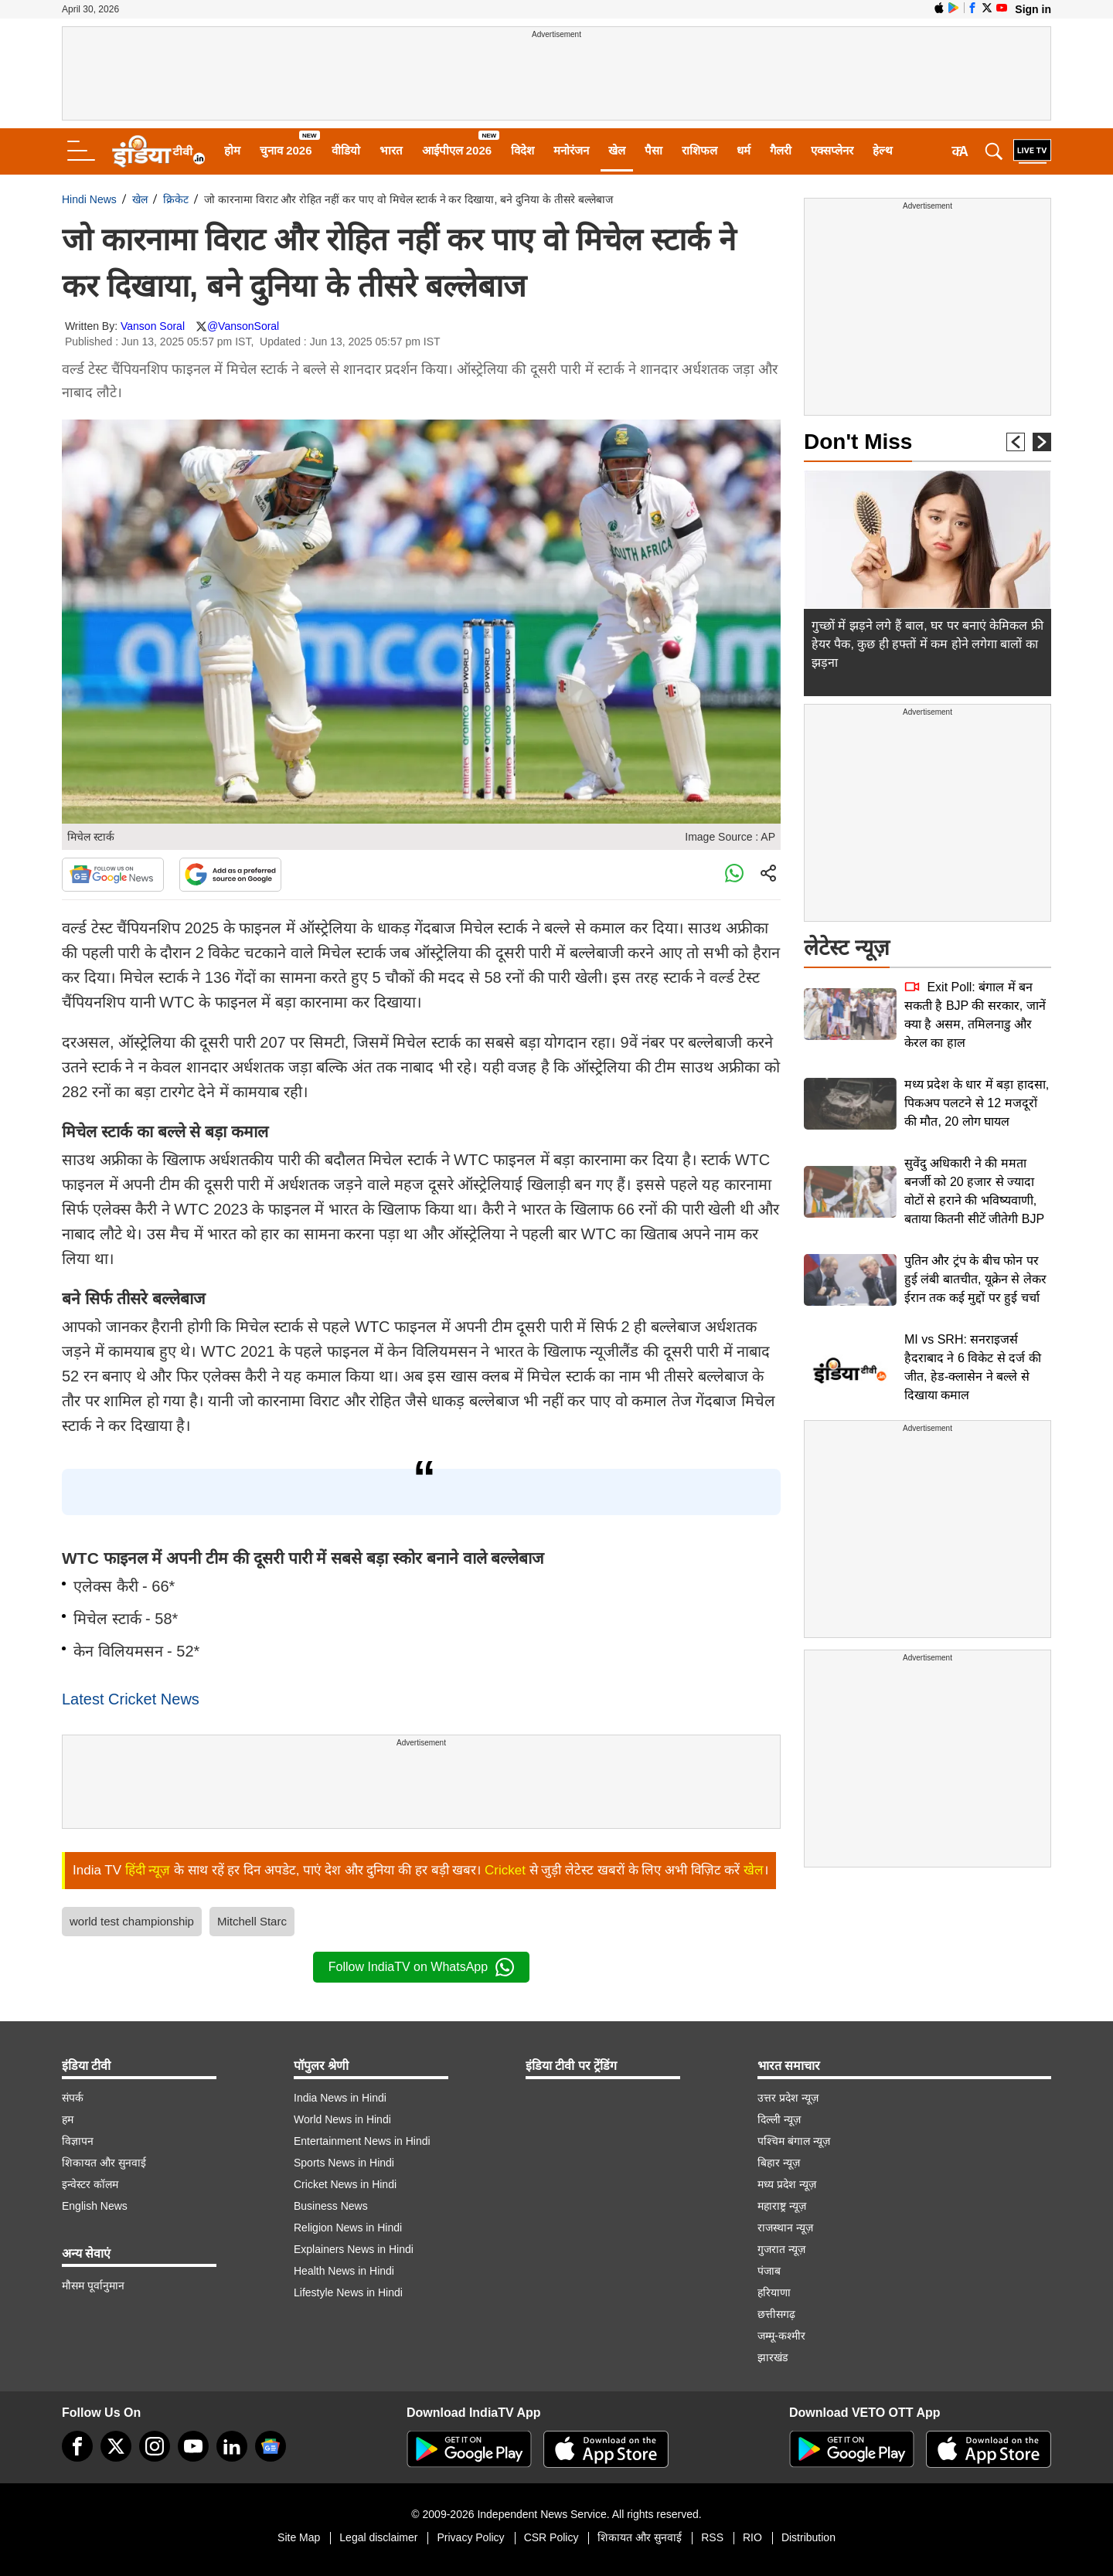 The image size is (1113, 2576). Describe the element at coordinates (104, 2162) in the screenshot. I see `शिकायत और सुनवाई` at that location.